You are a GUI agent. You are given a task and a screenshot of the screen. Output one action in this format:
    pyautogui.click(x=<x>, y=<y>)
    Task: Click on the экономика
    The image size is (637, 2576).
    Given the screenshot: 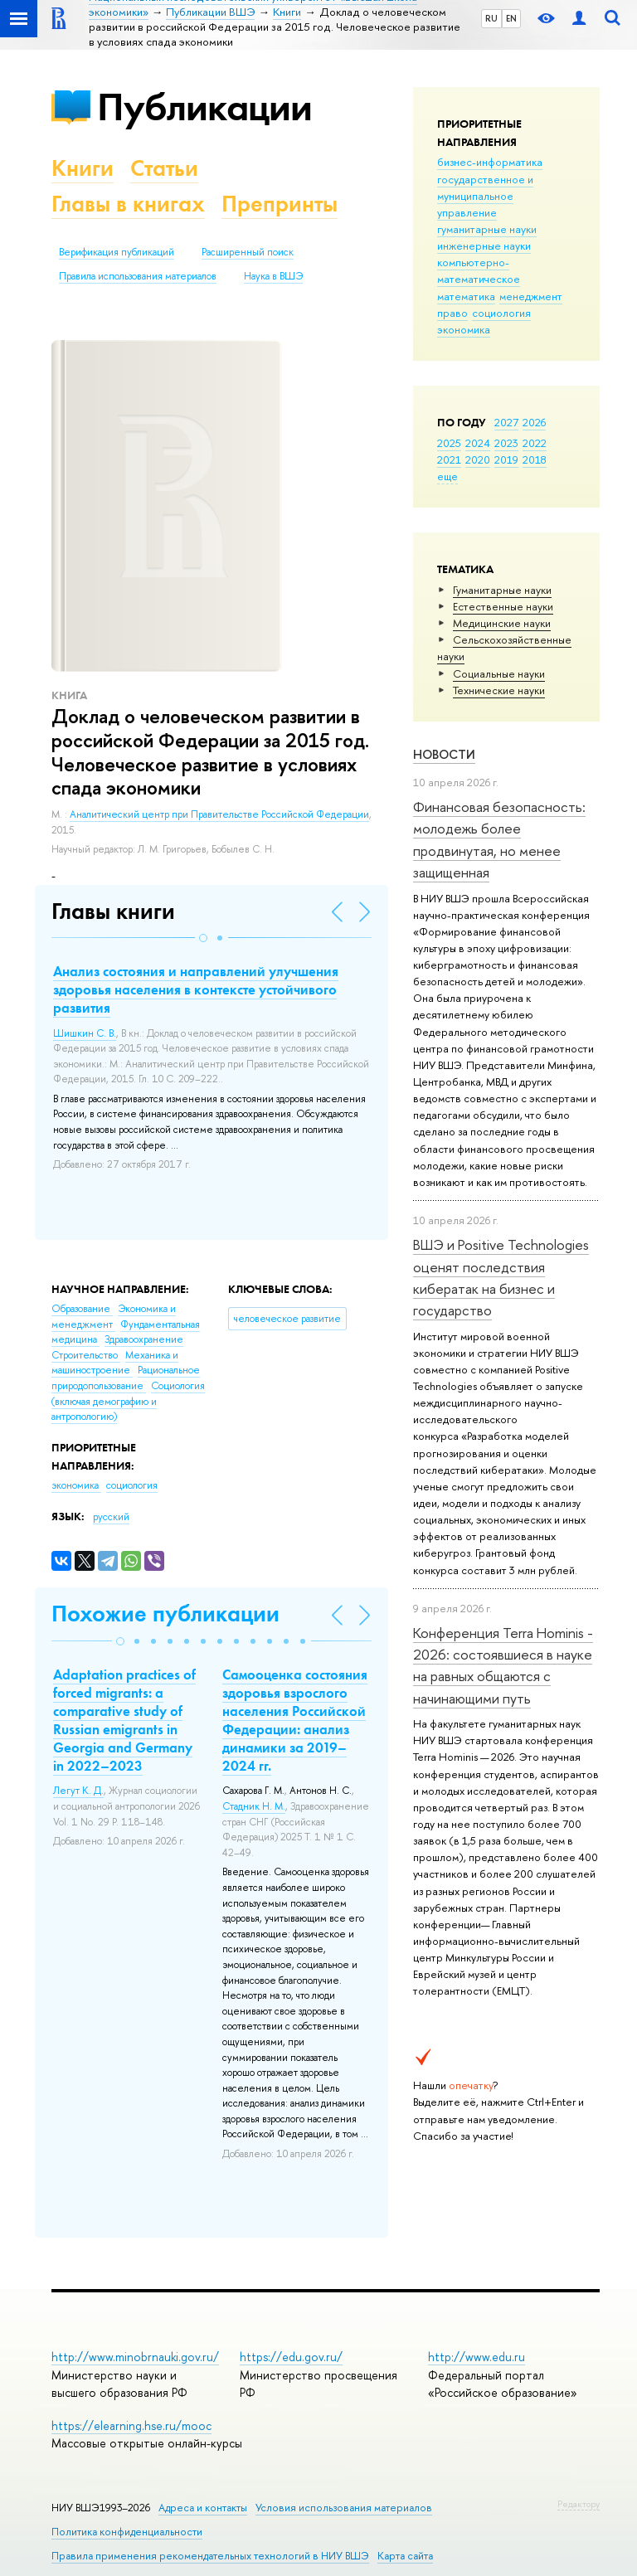 What is the action you would take?
    pyautogui.click(x=463, y=329)
    